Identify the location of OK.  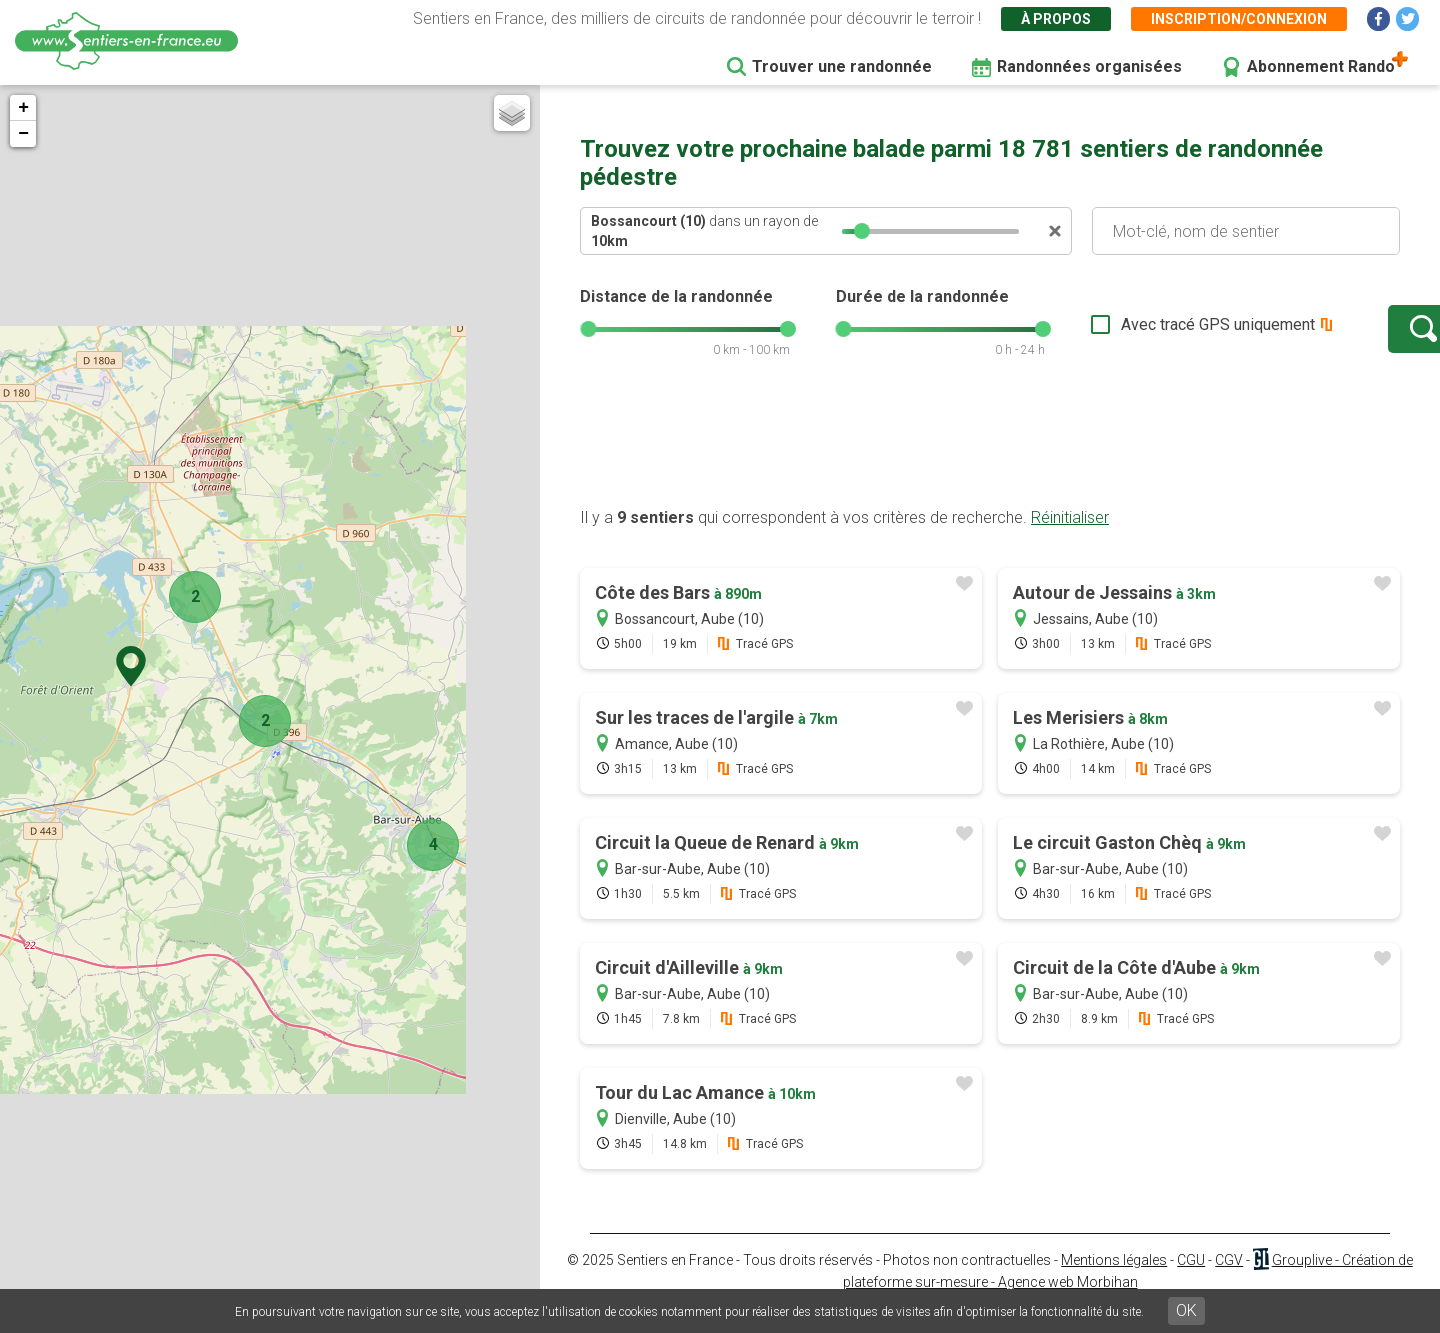
(1186, 1310).